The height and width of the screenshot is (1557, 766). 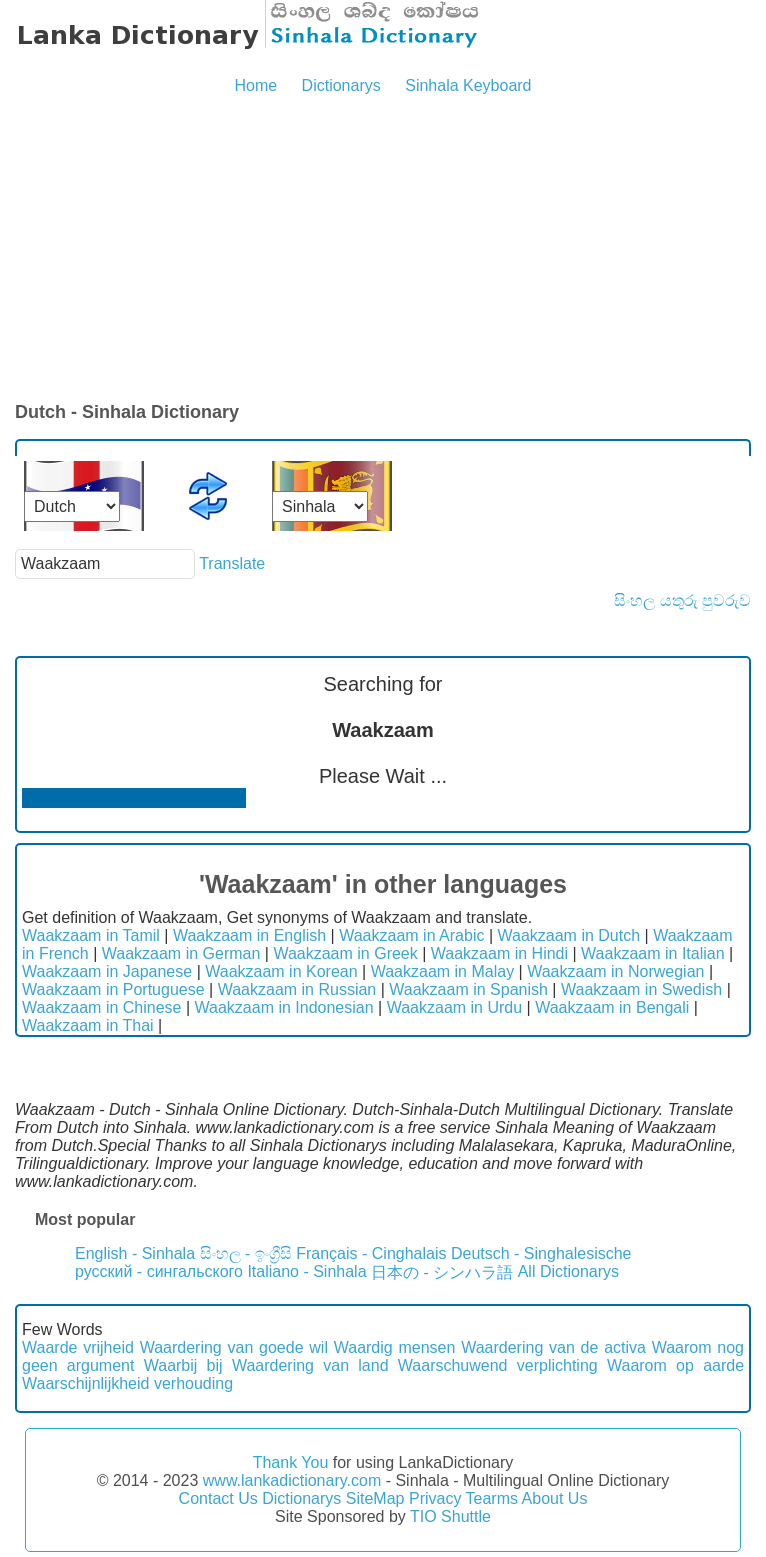 What do you see at coordinates (615, 971) in the screenshot?
I see `Waakzaam in Norwegian` at bounding box center [615, 971].